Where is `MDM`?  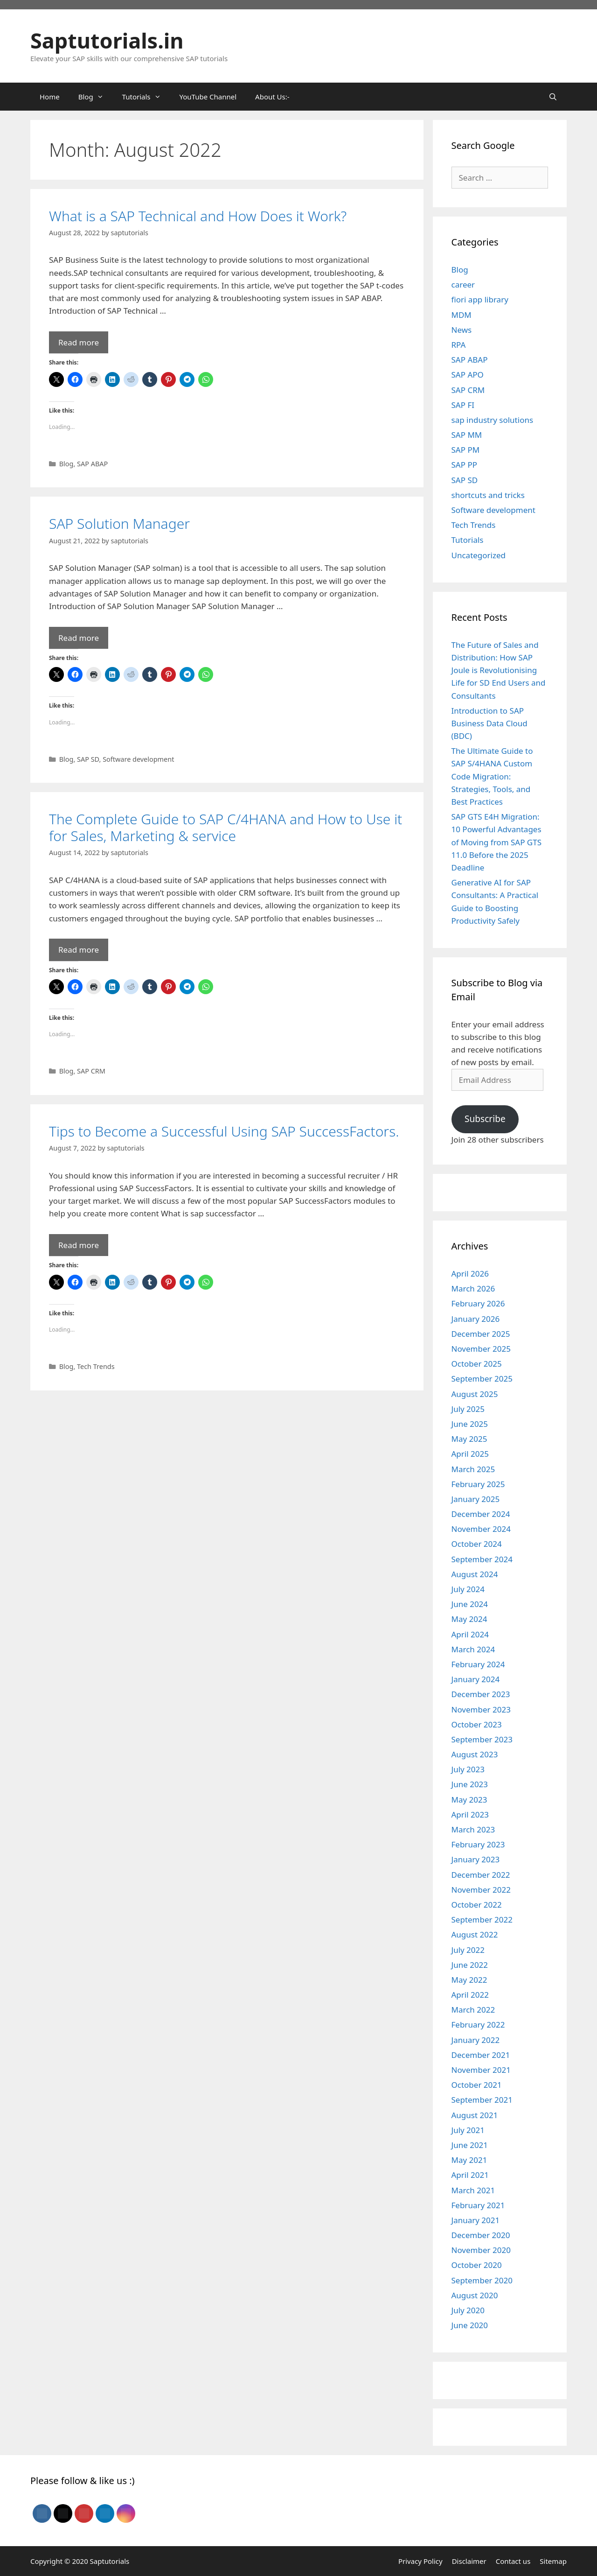
MDM is located at coordinates (461, 314).